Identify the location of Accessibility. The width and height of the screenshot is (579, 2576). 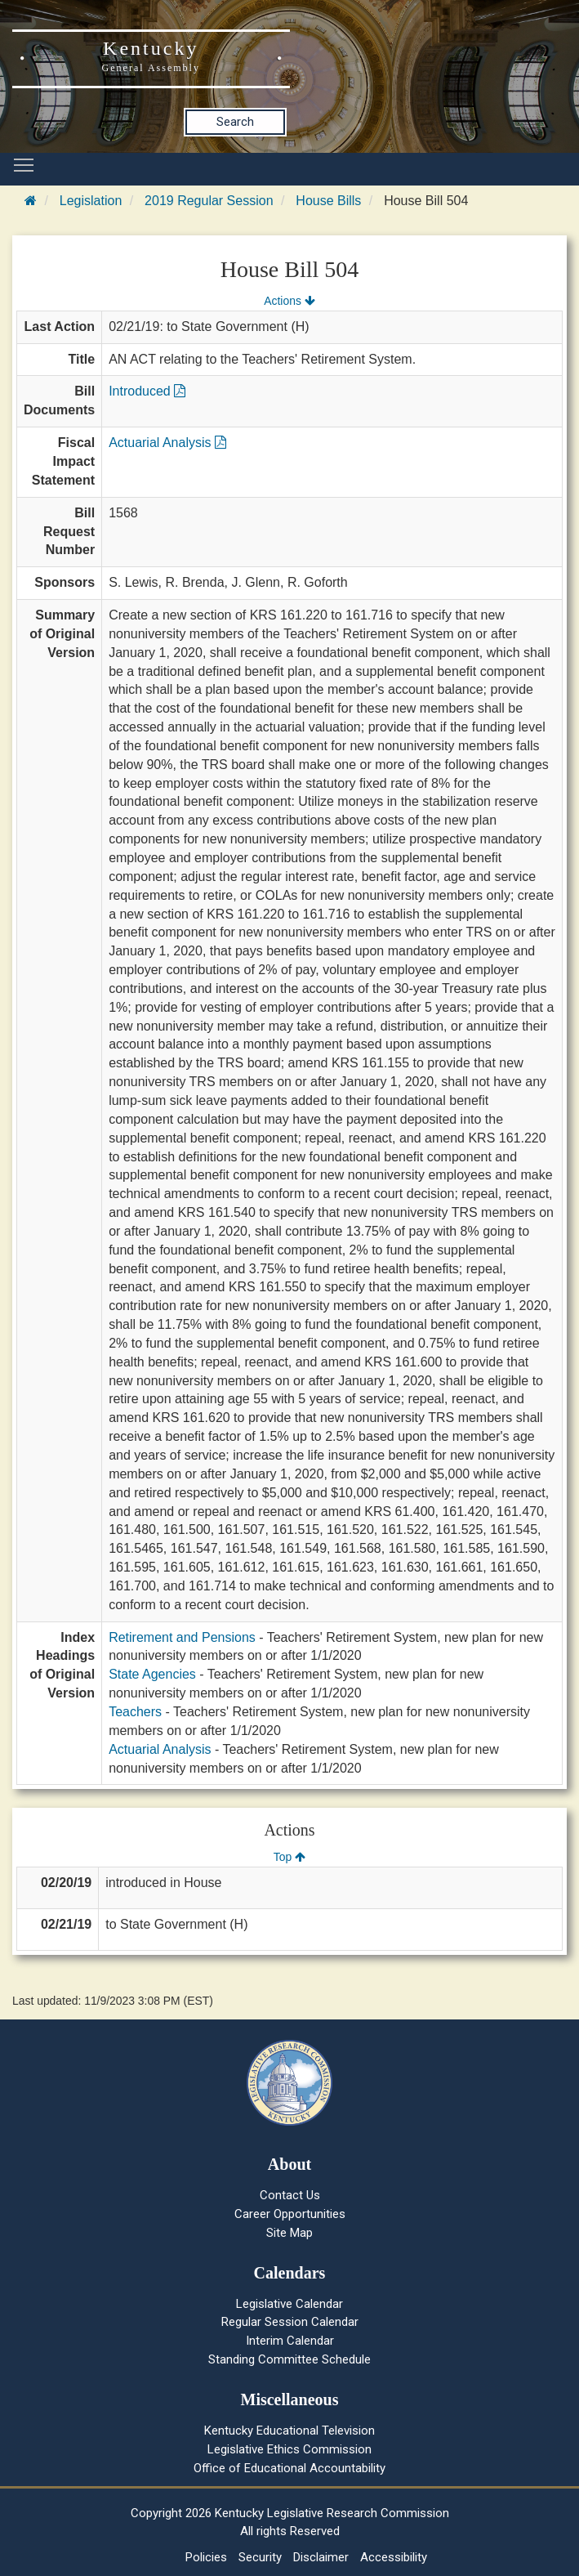
(393, 2557).